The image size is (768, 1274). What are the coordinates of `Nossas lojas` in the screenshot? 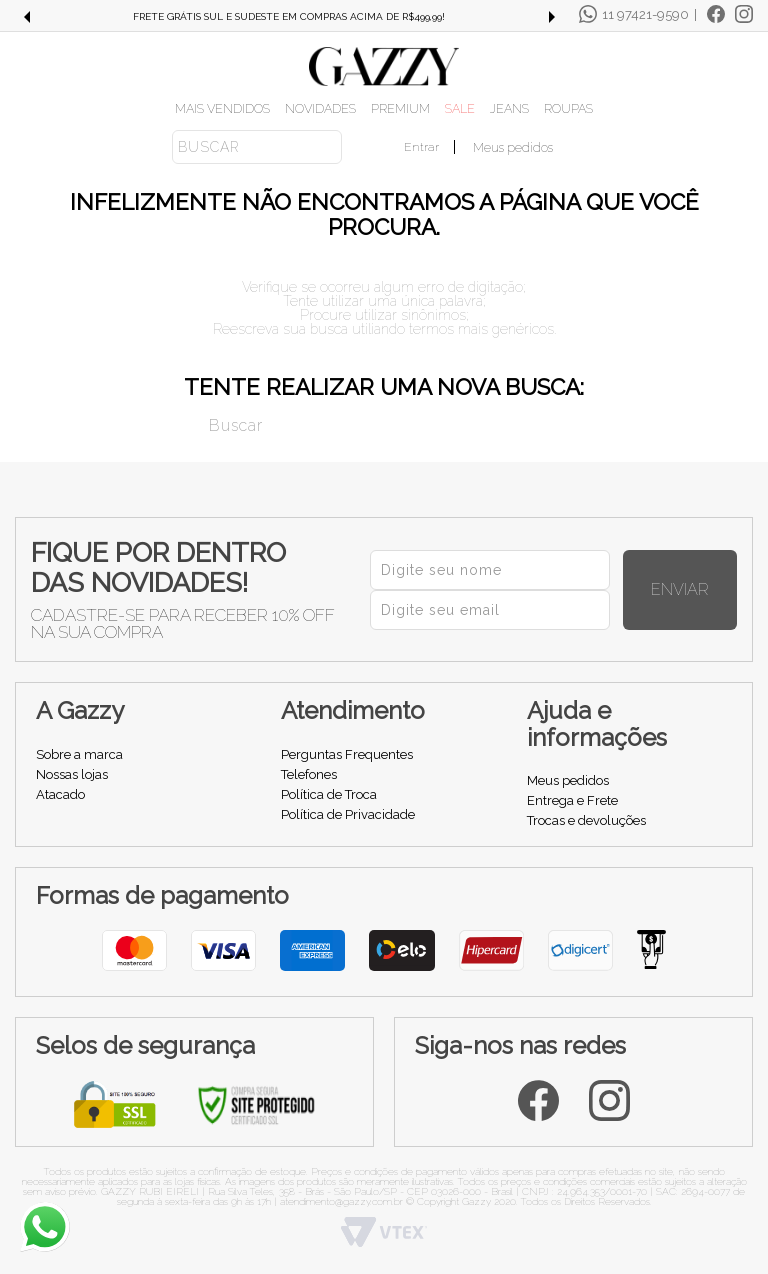 It's located at (72, 774).